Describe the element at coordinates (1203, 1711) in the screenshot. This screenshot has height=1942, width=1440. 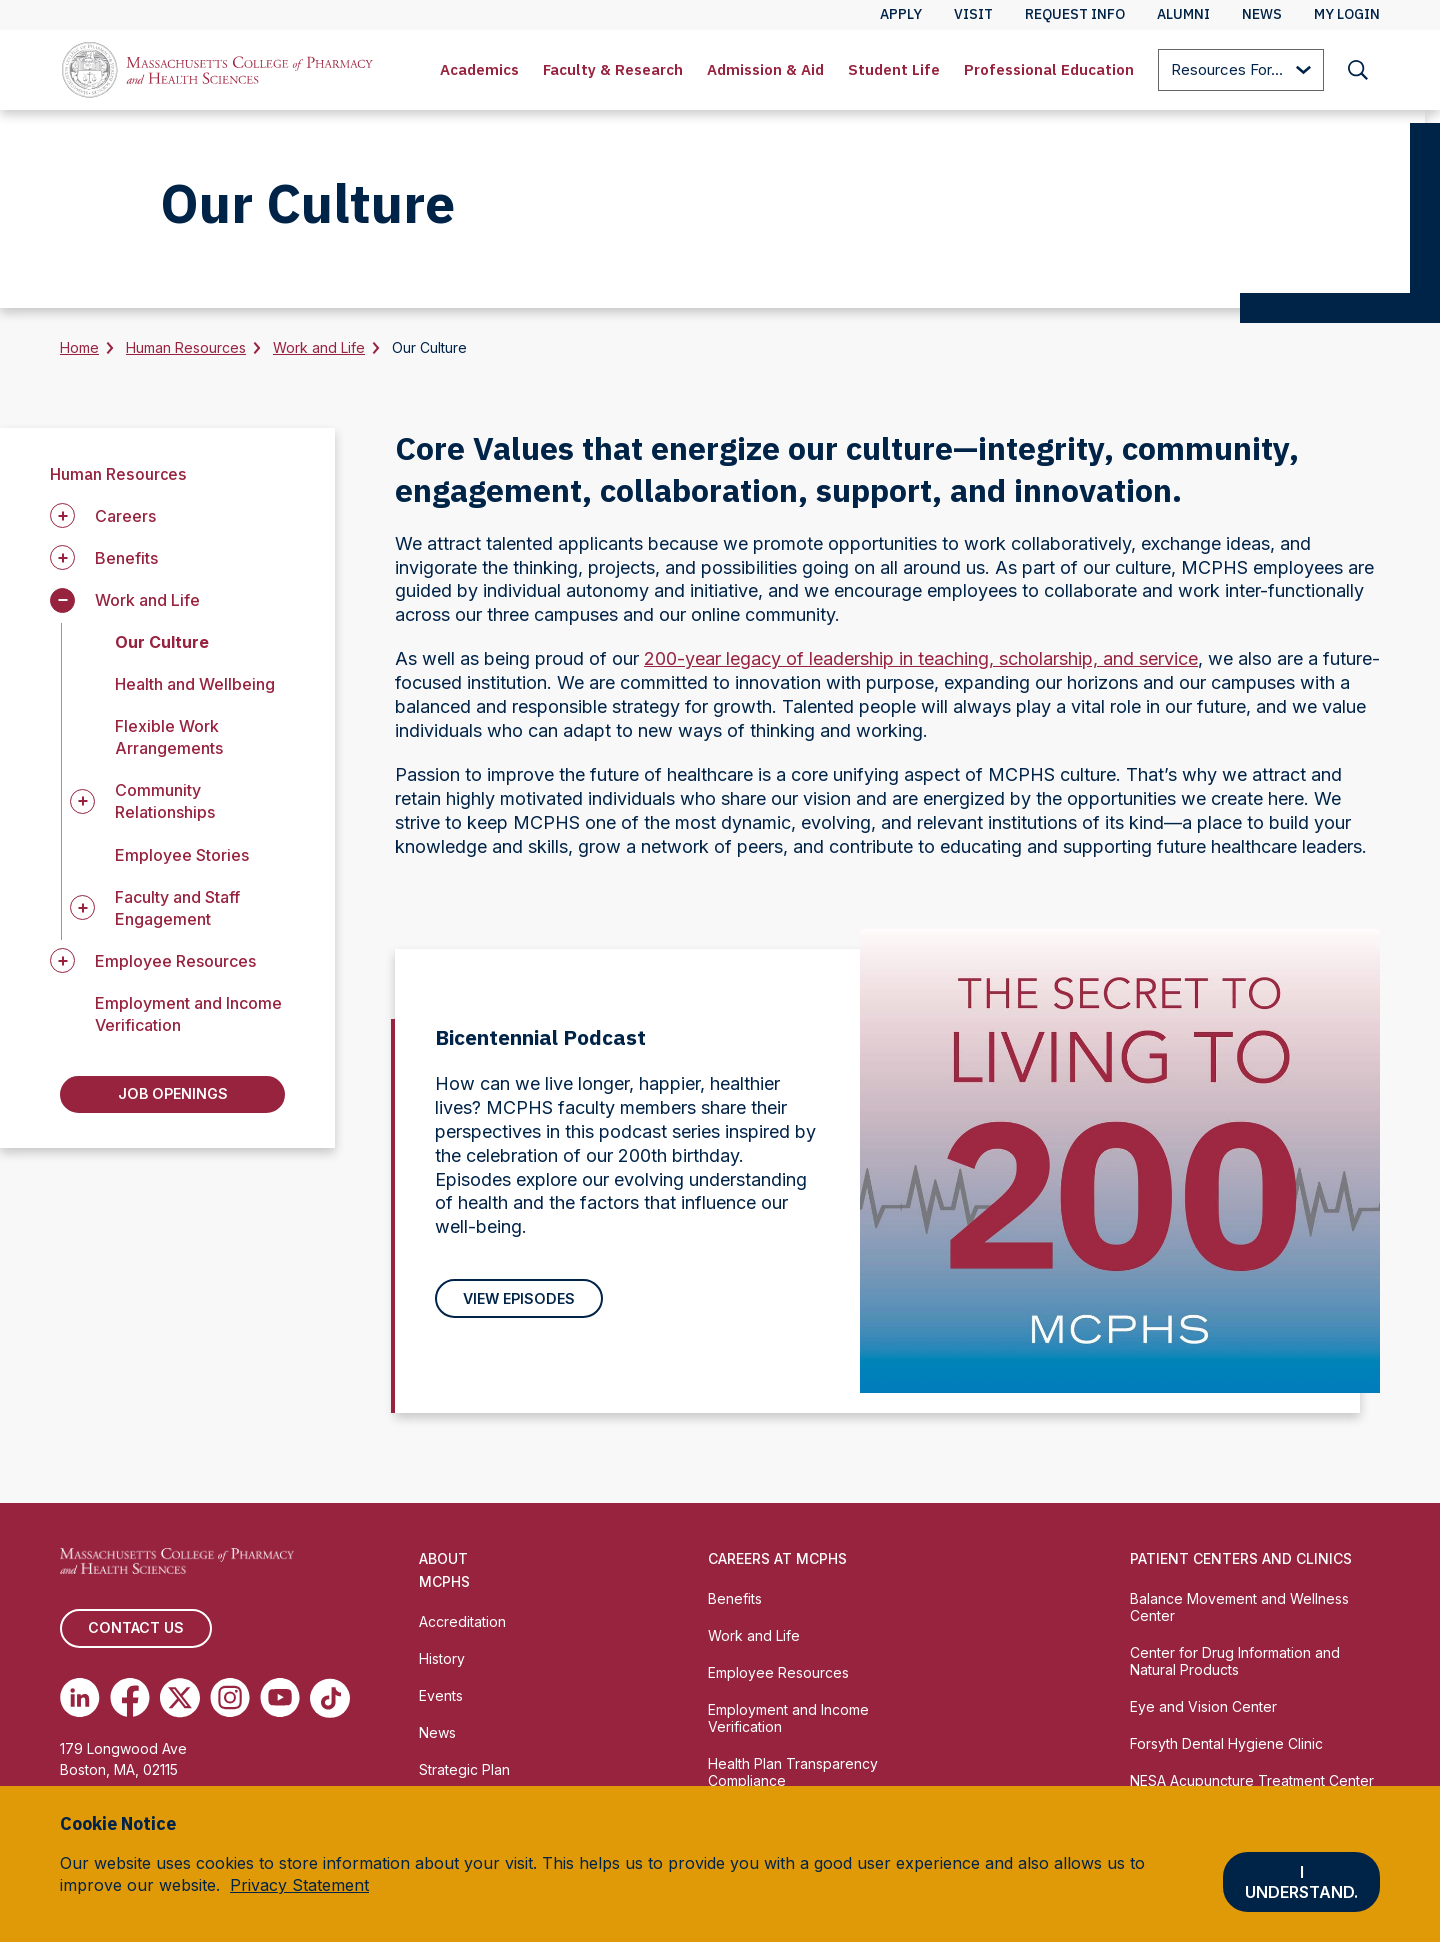
I see `Eye and Vision Center` at that location.